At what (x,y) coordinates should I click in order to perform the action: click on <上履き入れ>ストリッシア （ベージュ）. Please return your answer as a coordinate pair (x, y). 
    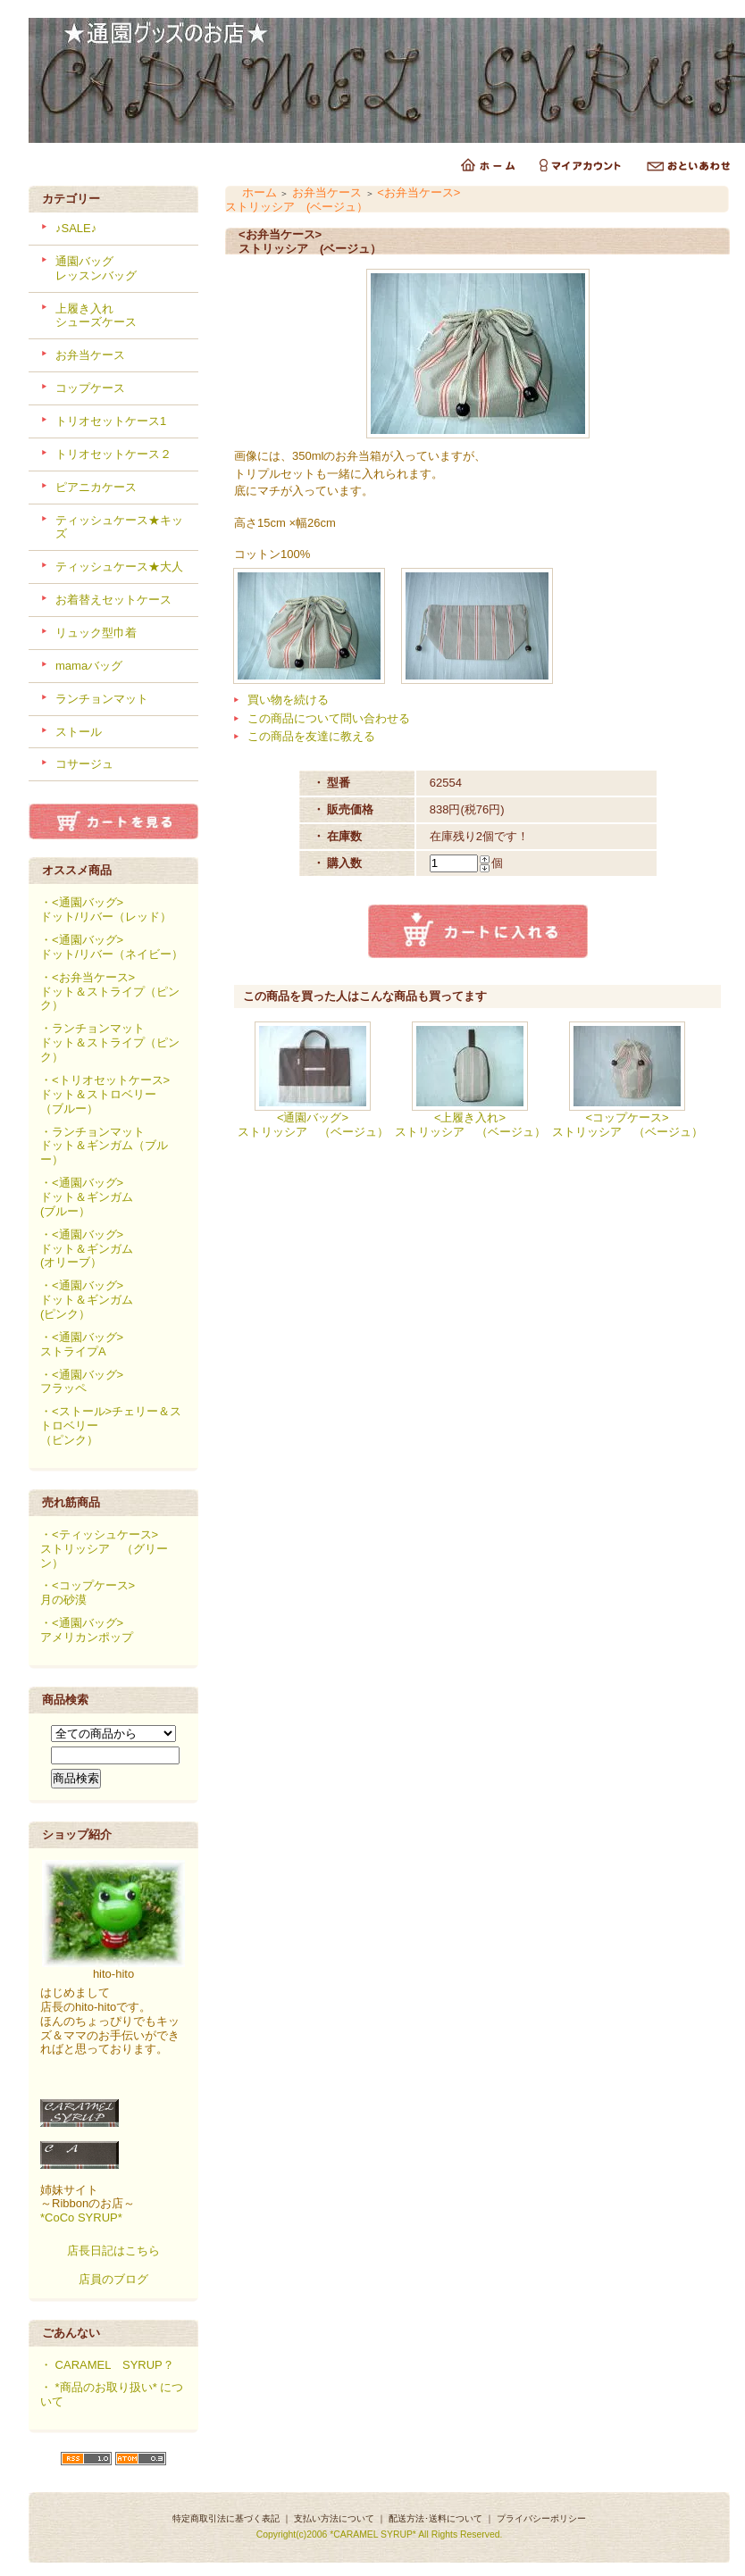
    Looking at the image, I should click on (470, 1124).